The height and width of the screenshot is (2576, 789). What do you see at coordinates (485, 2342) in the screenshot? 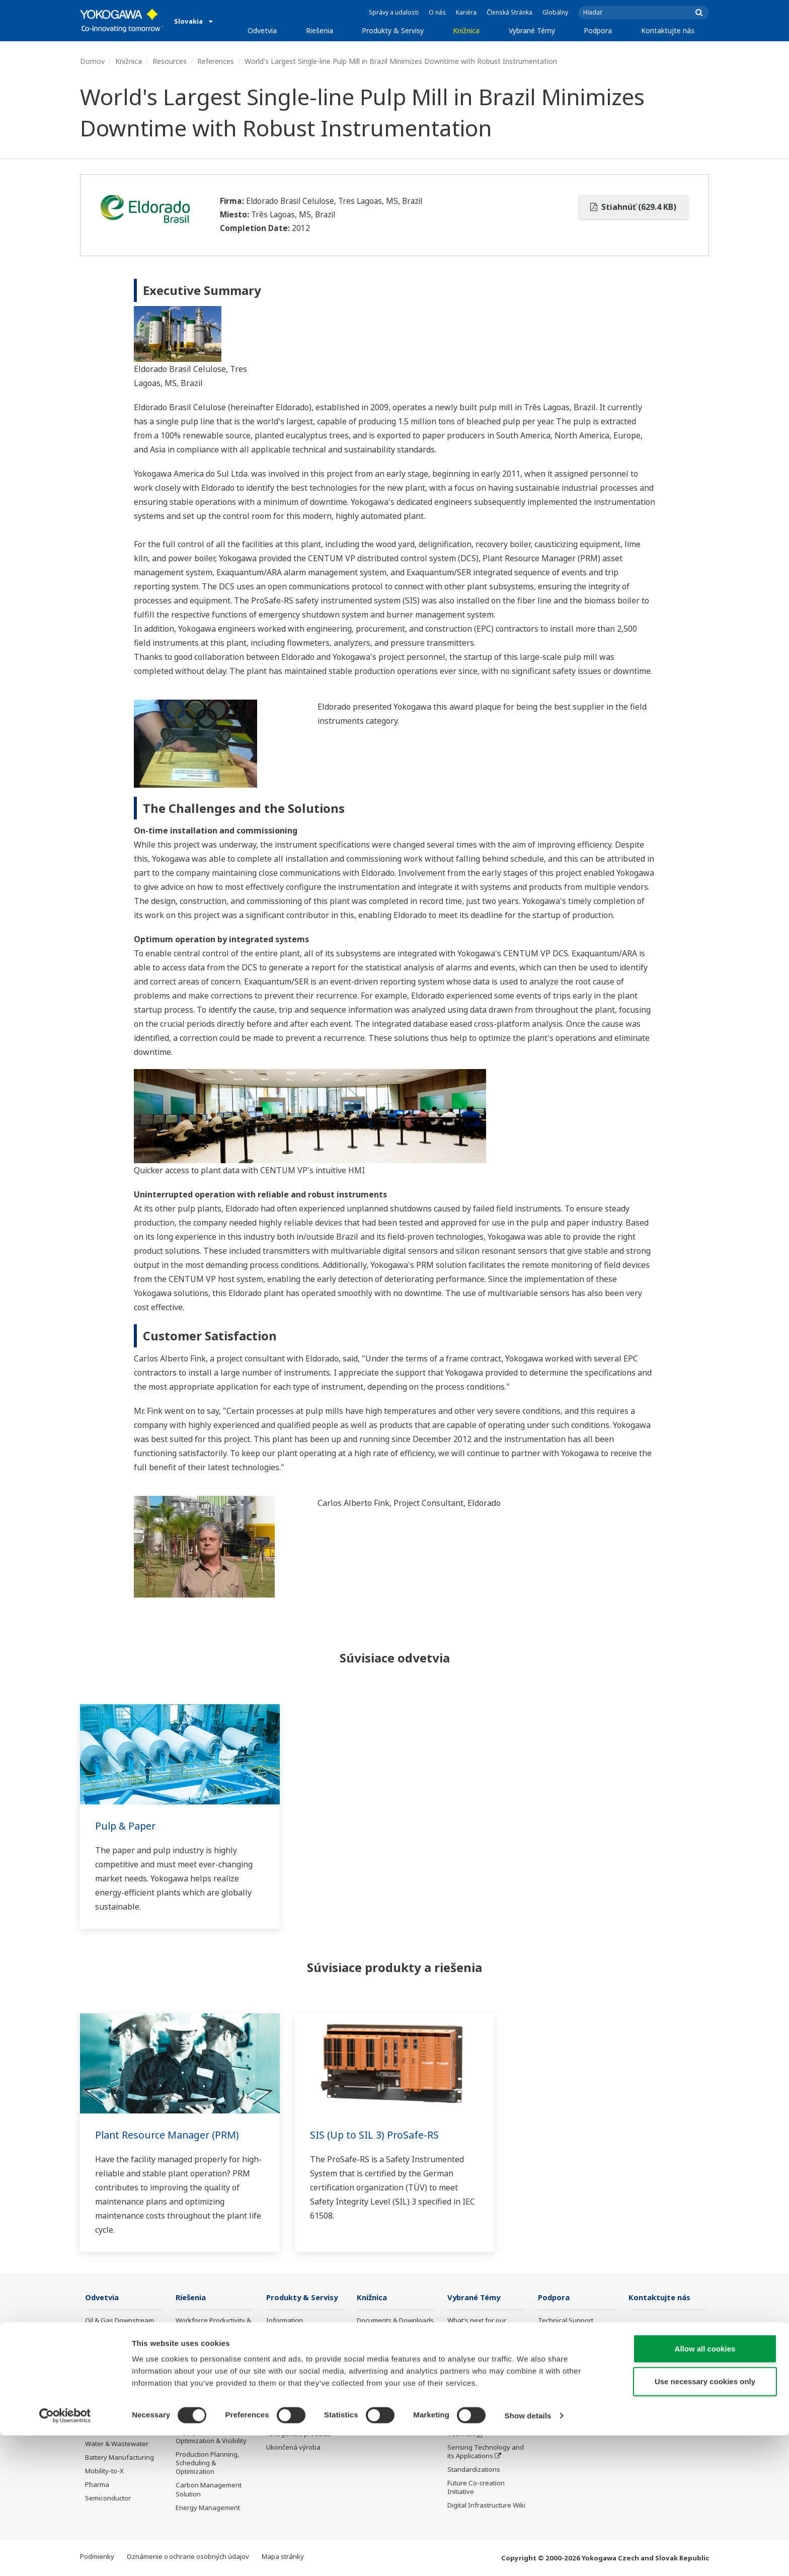
I see `Industry Segment Topics` at bounding box center [485, 2342].